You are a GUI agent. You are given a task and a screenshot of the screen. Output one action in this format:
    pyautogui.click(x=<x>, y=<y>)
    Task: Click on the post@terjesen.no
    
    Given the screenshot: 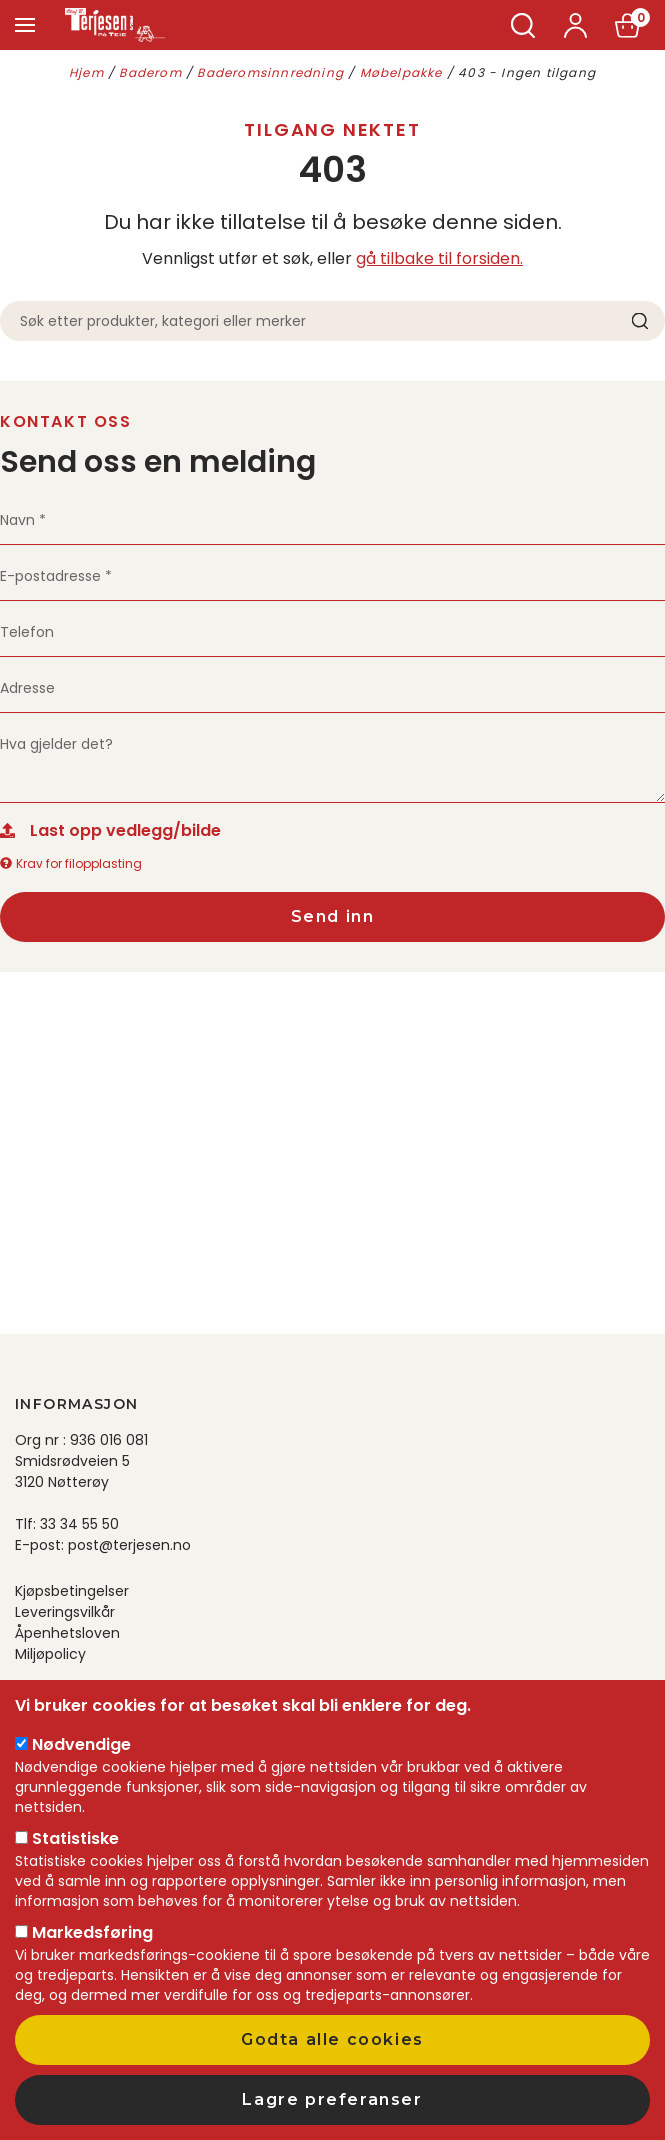 What is the action you would take?
    pyautogui.click(x=129, y=1545)
    